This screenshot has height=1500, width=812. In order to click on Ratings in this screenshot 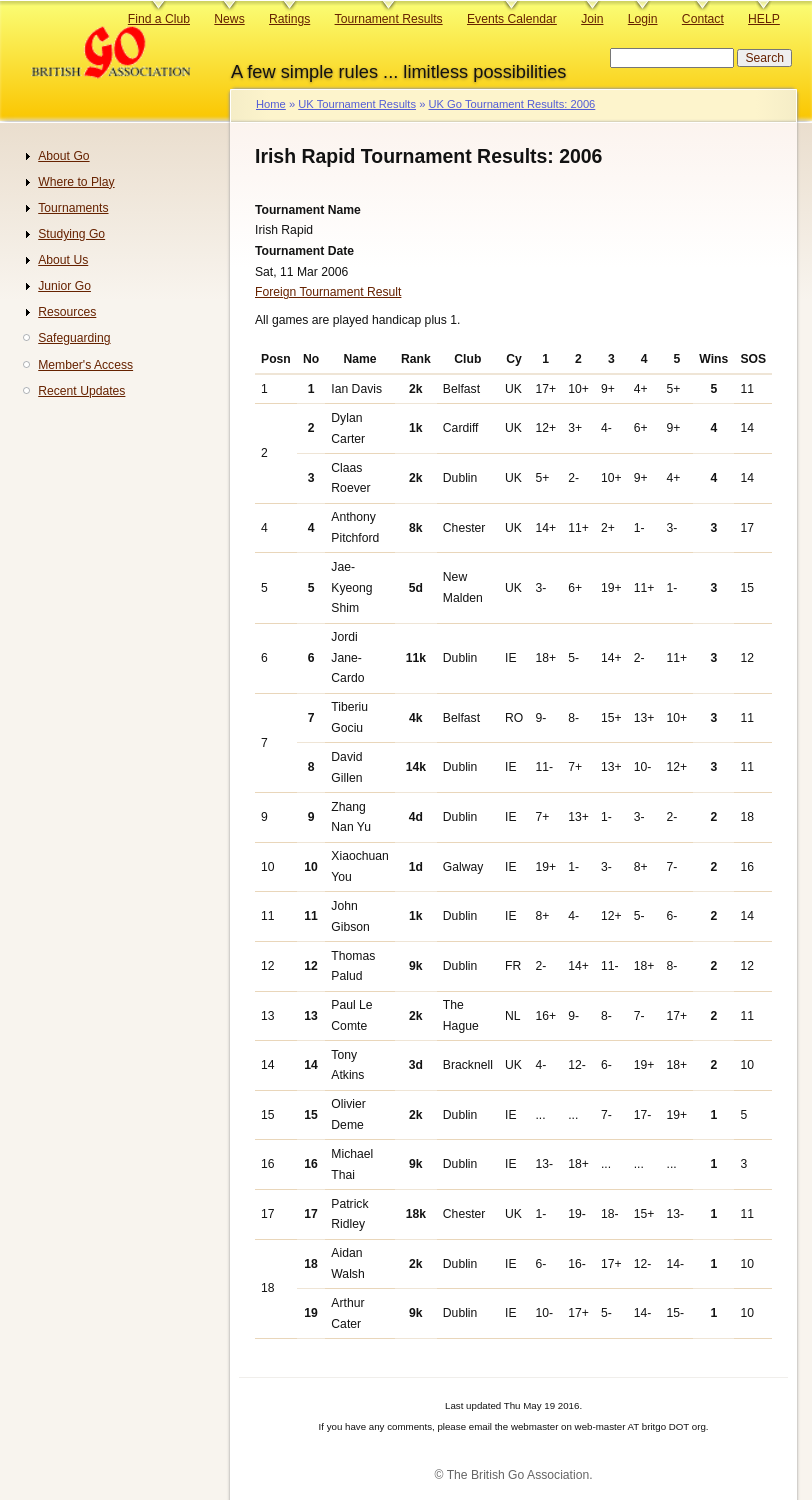, I will do `click(289, 19)`.